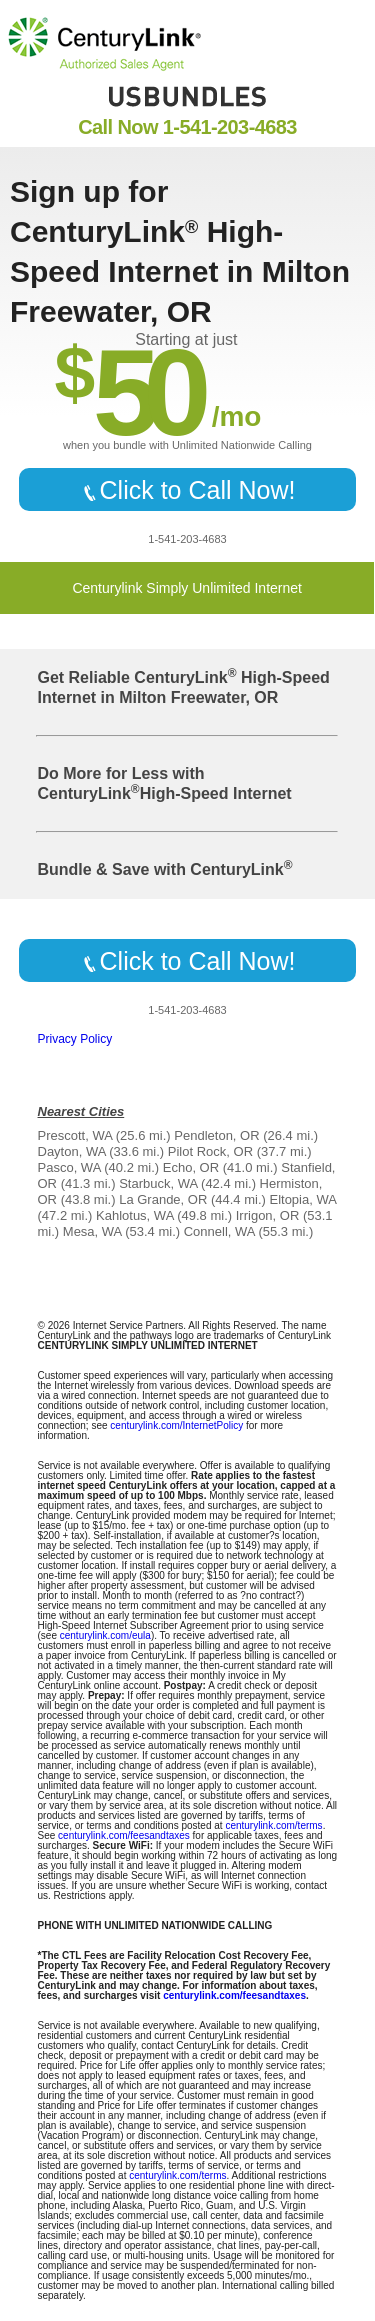 Image resolution: width=375 pixels, height=2321 pixels. What do you see at coordinates (273, 1825) in the screenshot?
I see `centurylink.com/terms` at bounding box center [273, 1825].